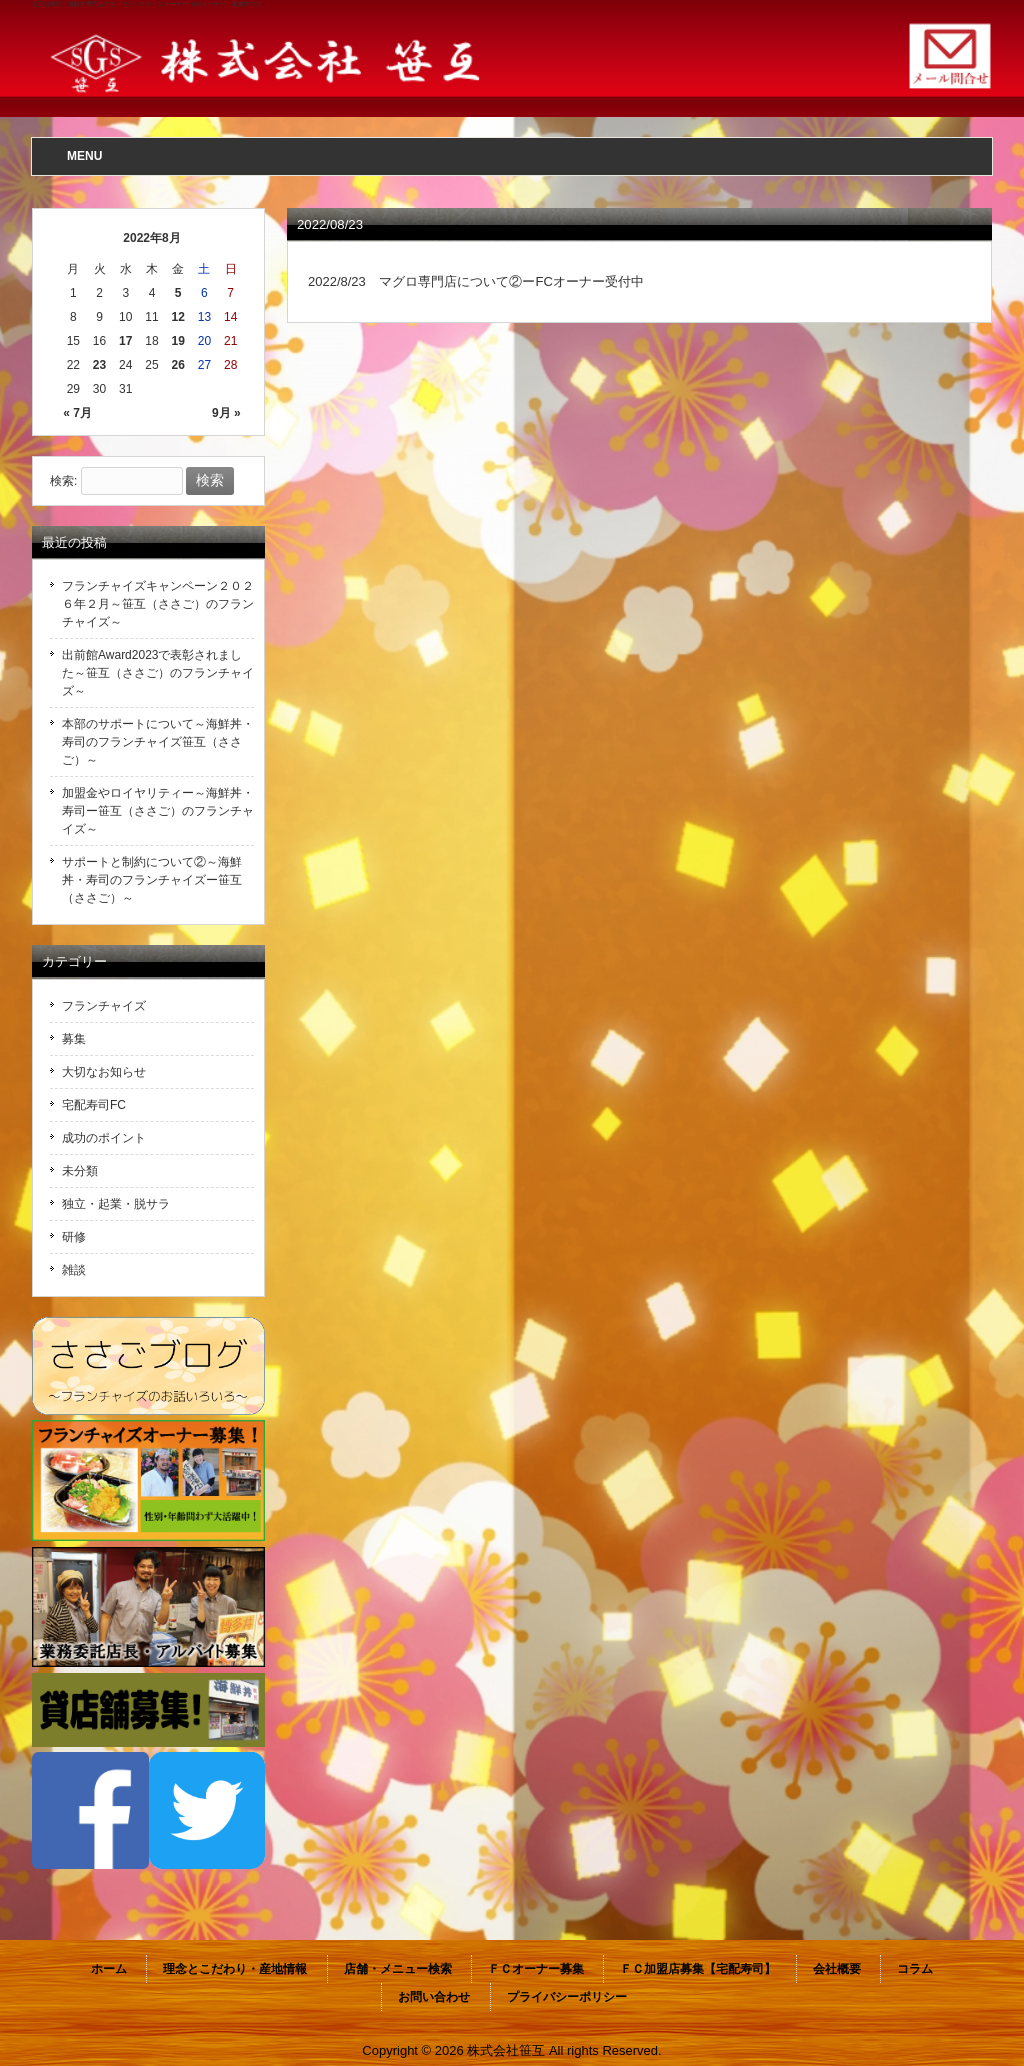  Describe the element at coordinates (77, 413) in the screenshot. I see `« 7月` at that location.